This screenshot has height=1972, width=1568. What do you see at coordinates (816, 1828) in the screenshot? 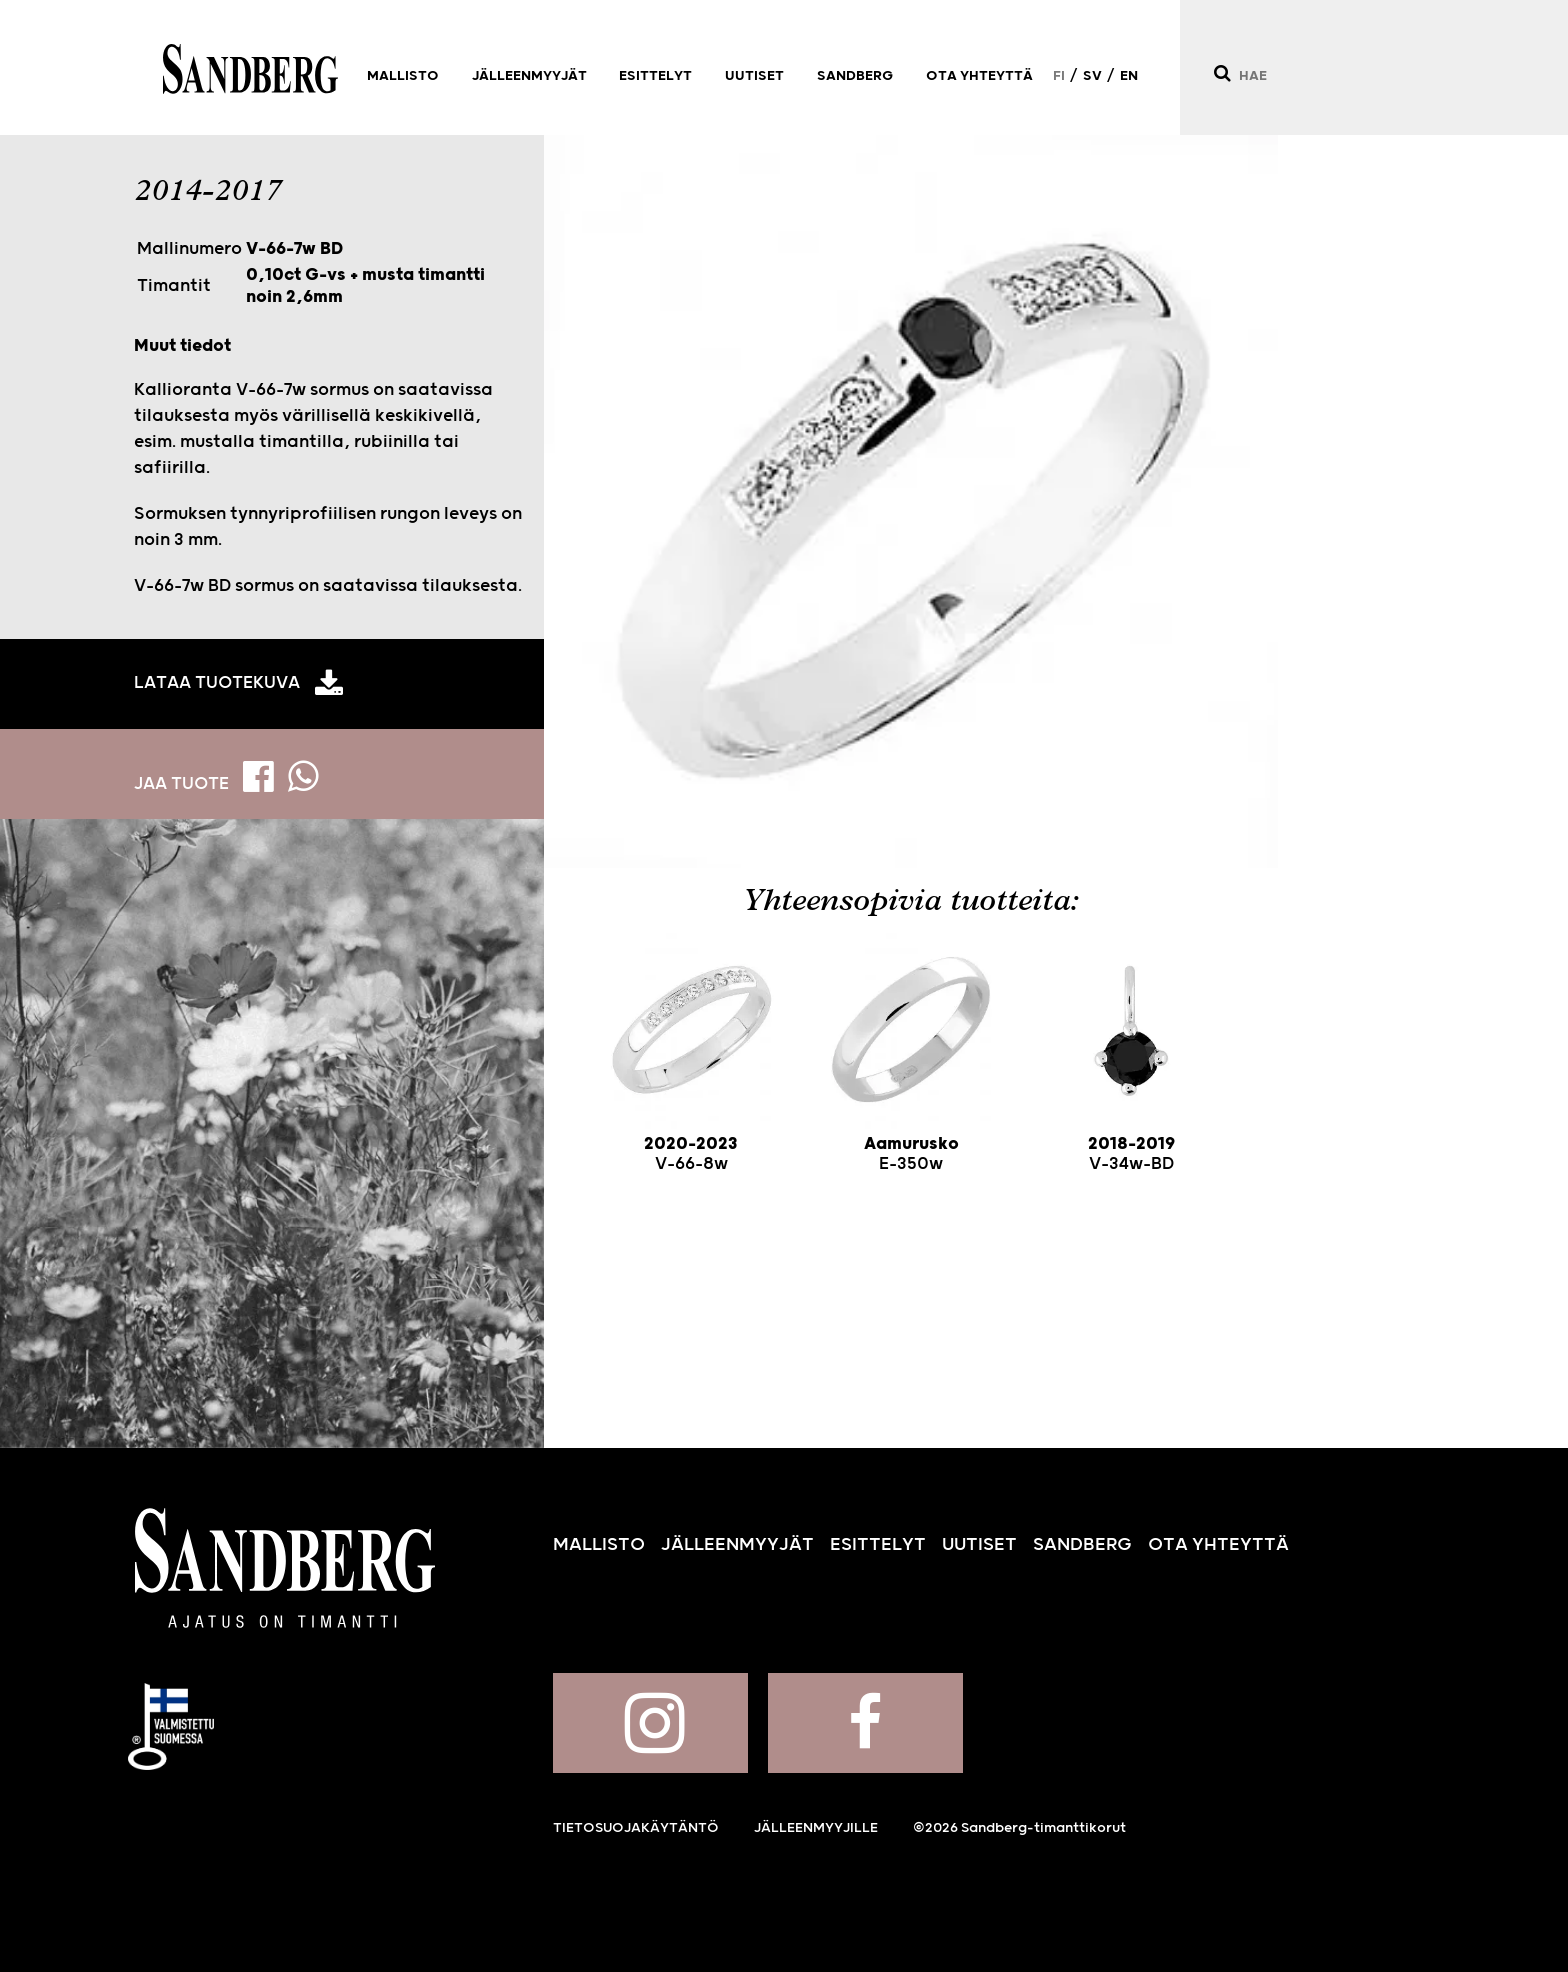
I see `Jälleenmyyjille` at bounding box center [816, 1828].